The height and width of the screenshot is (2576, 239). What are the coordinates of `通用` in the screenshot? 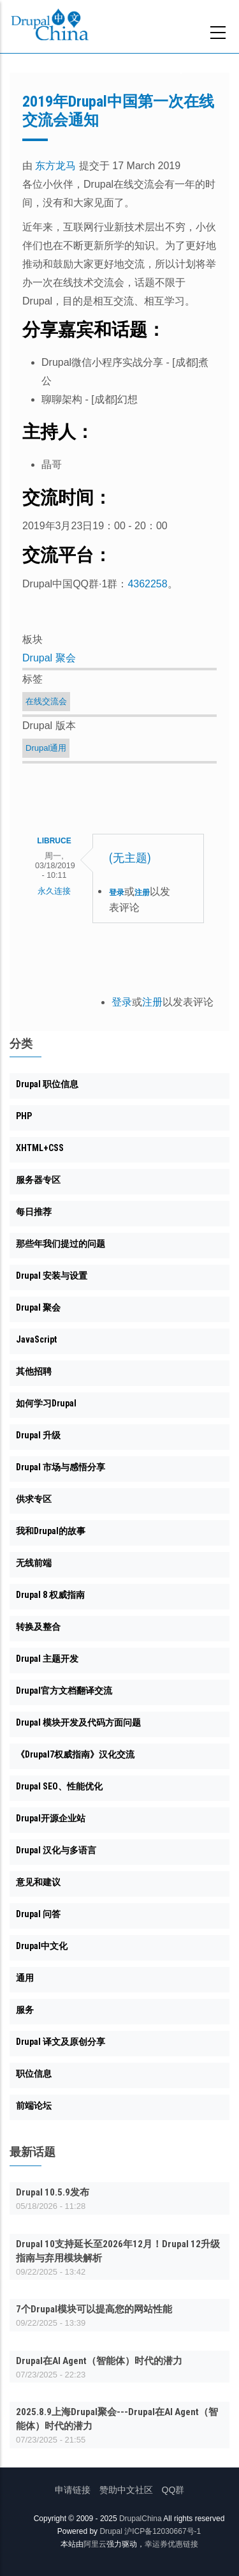 It's located at (25, 1978).